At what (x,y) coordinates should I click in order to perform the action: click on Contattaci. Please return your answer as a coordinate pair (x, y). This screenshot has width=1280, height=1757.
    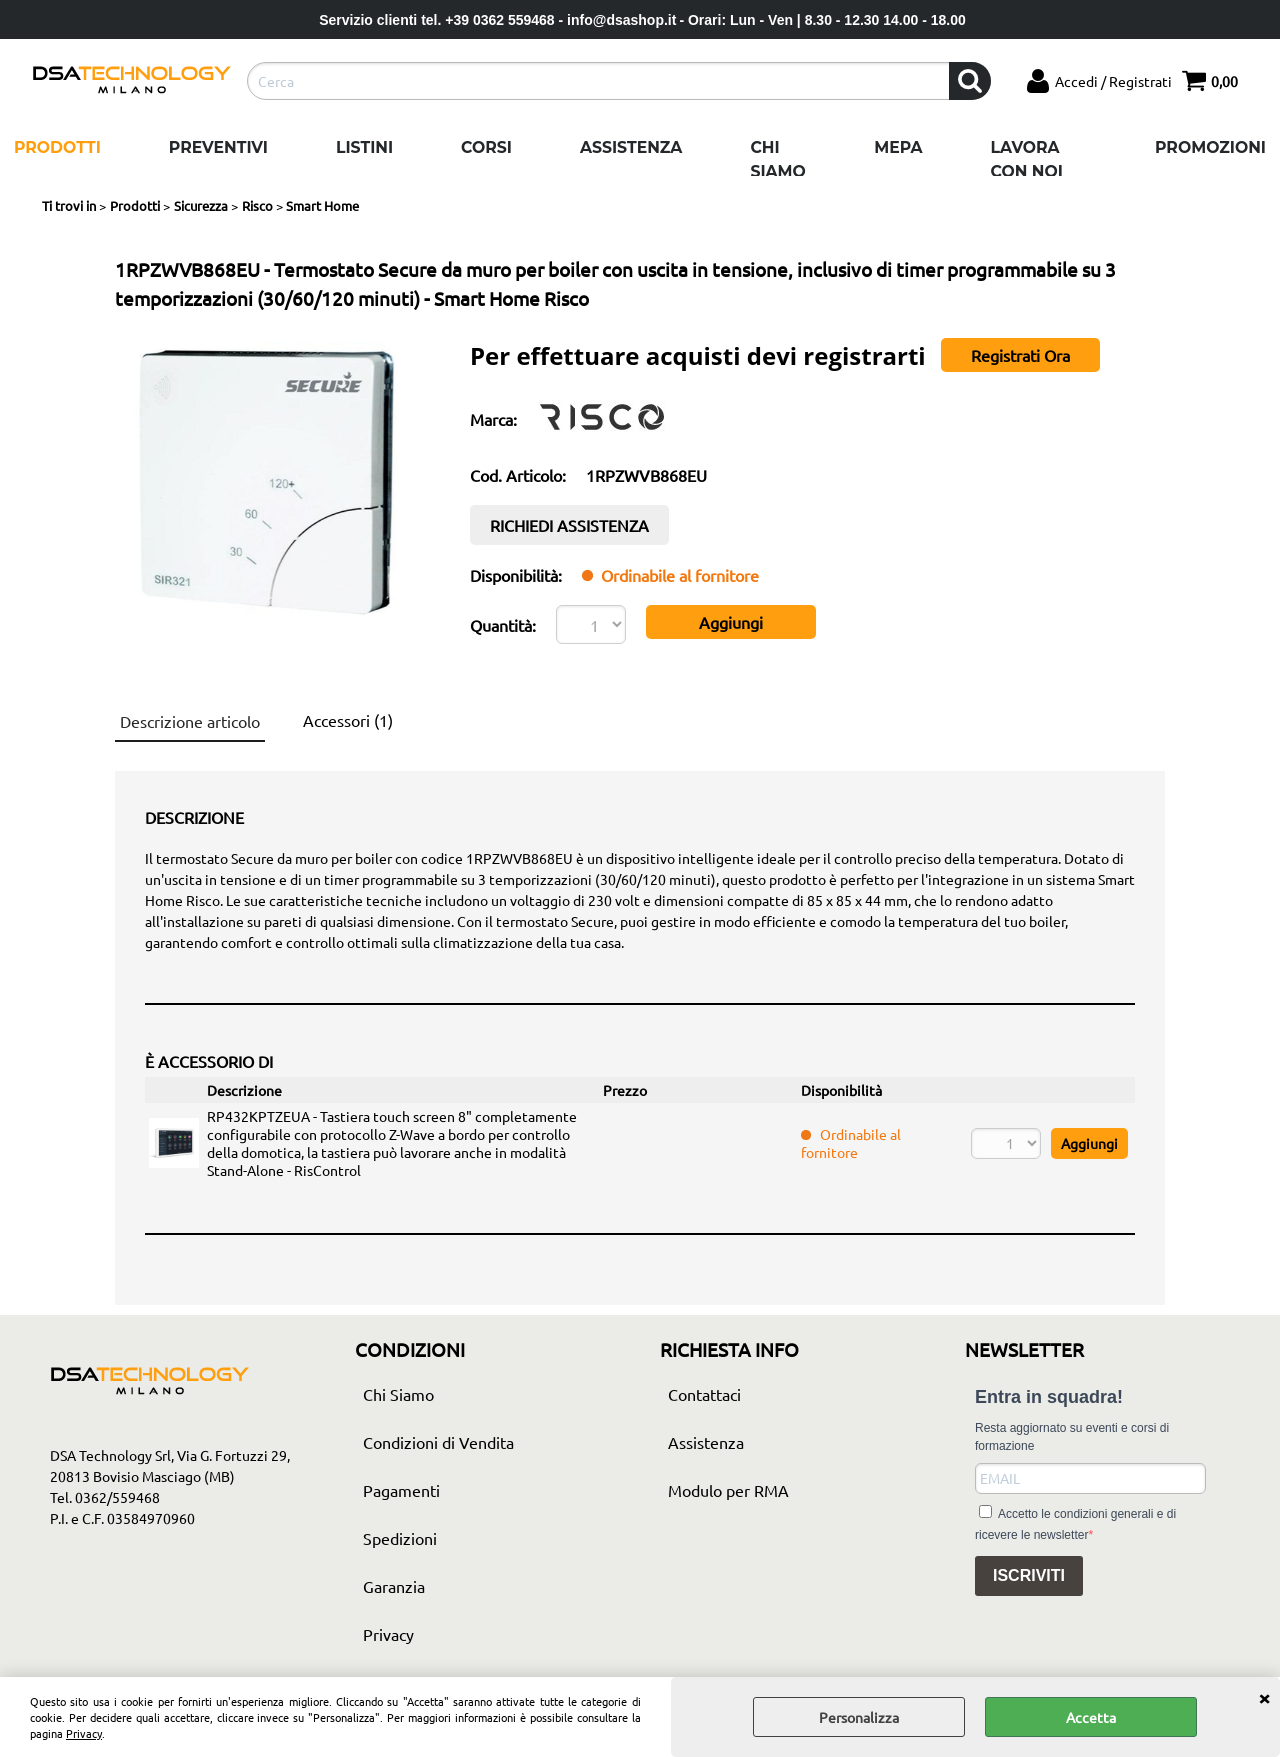
    Looking at the image, I should click on (704, 1394).